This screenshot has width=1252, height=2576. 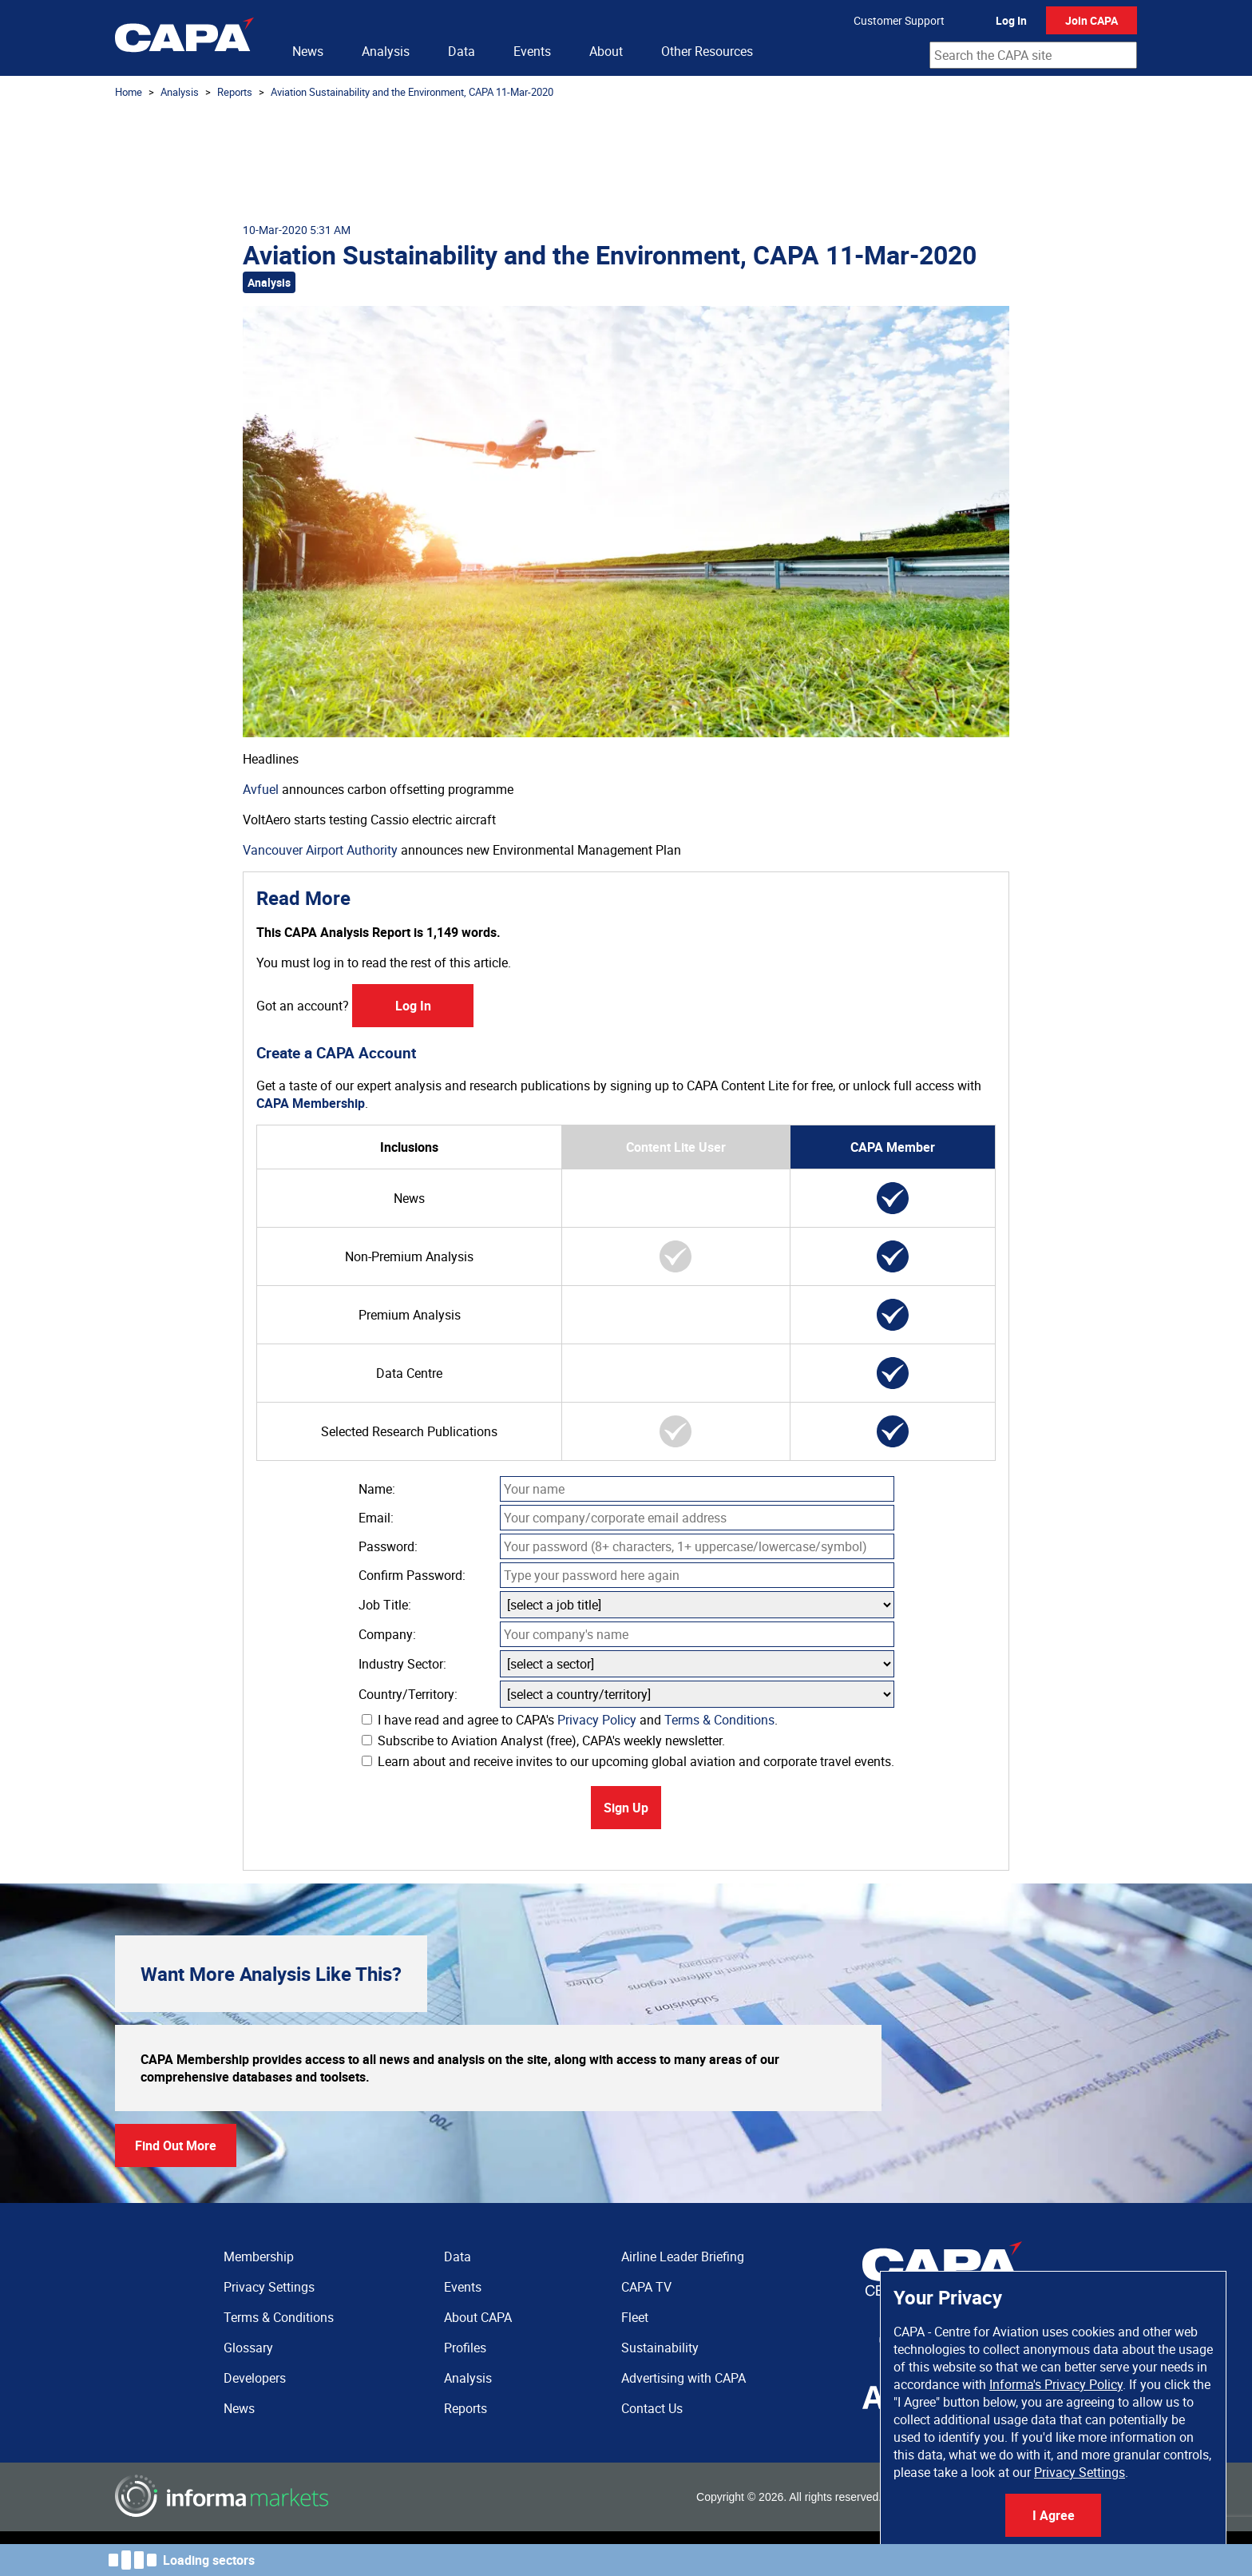 I want to click on Home, so click(x=128, y=92).